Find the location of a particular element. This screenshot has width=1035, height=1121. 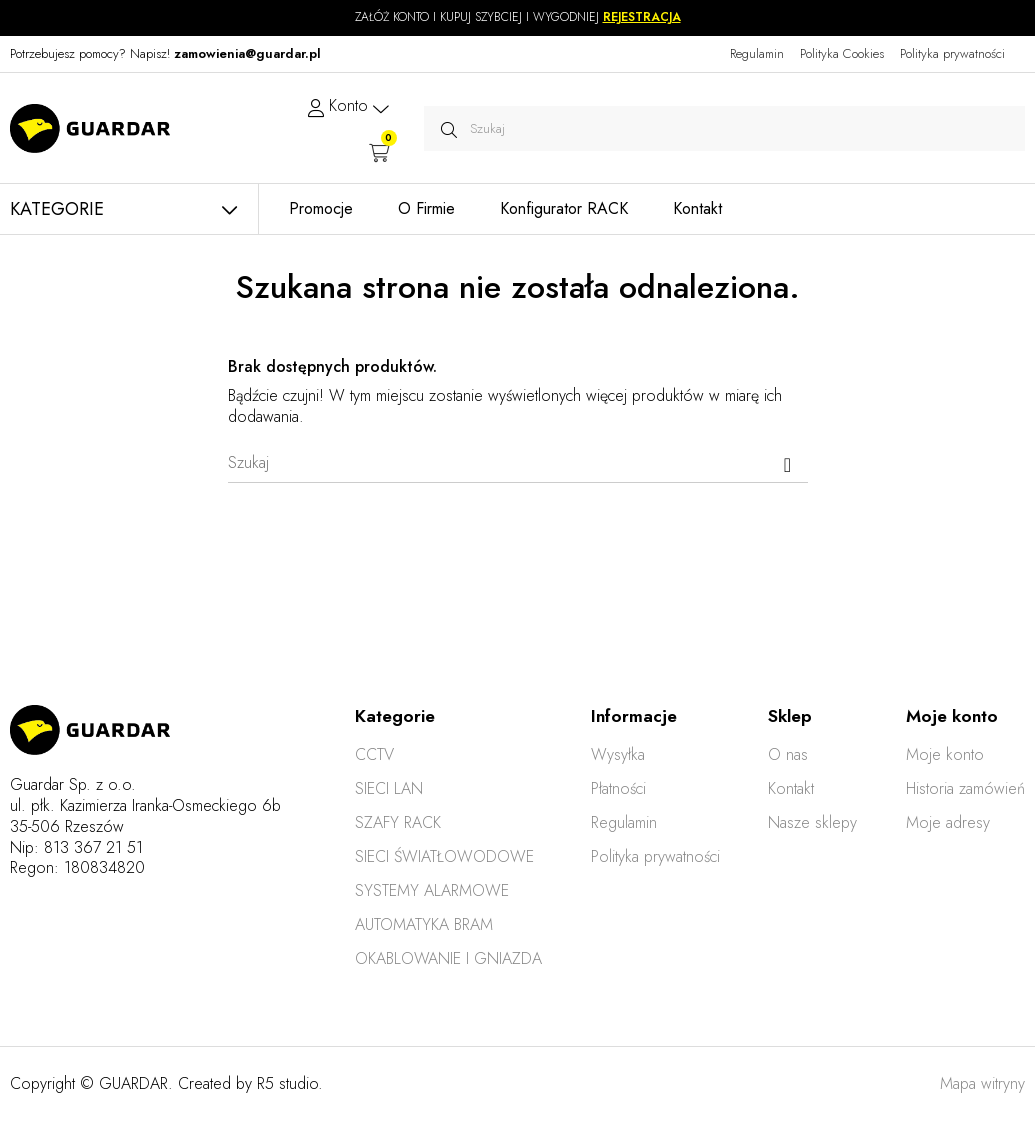

SIECI LAN is located at coordinates (389, 788).